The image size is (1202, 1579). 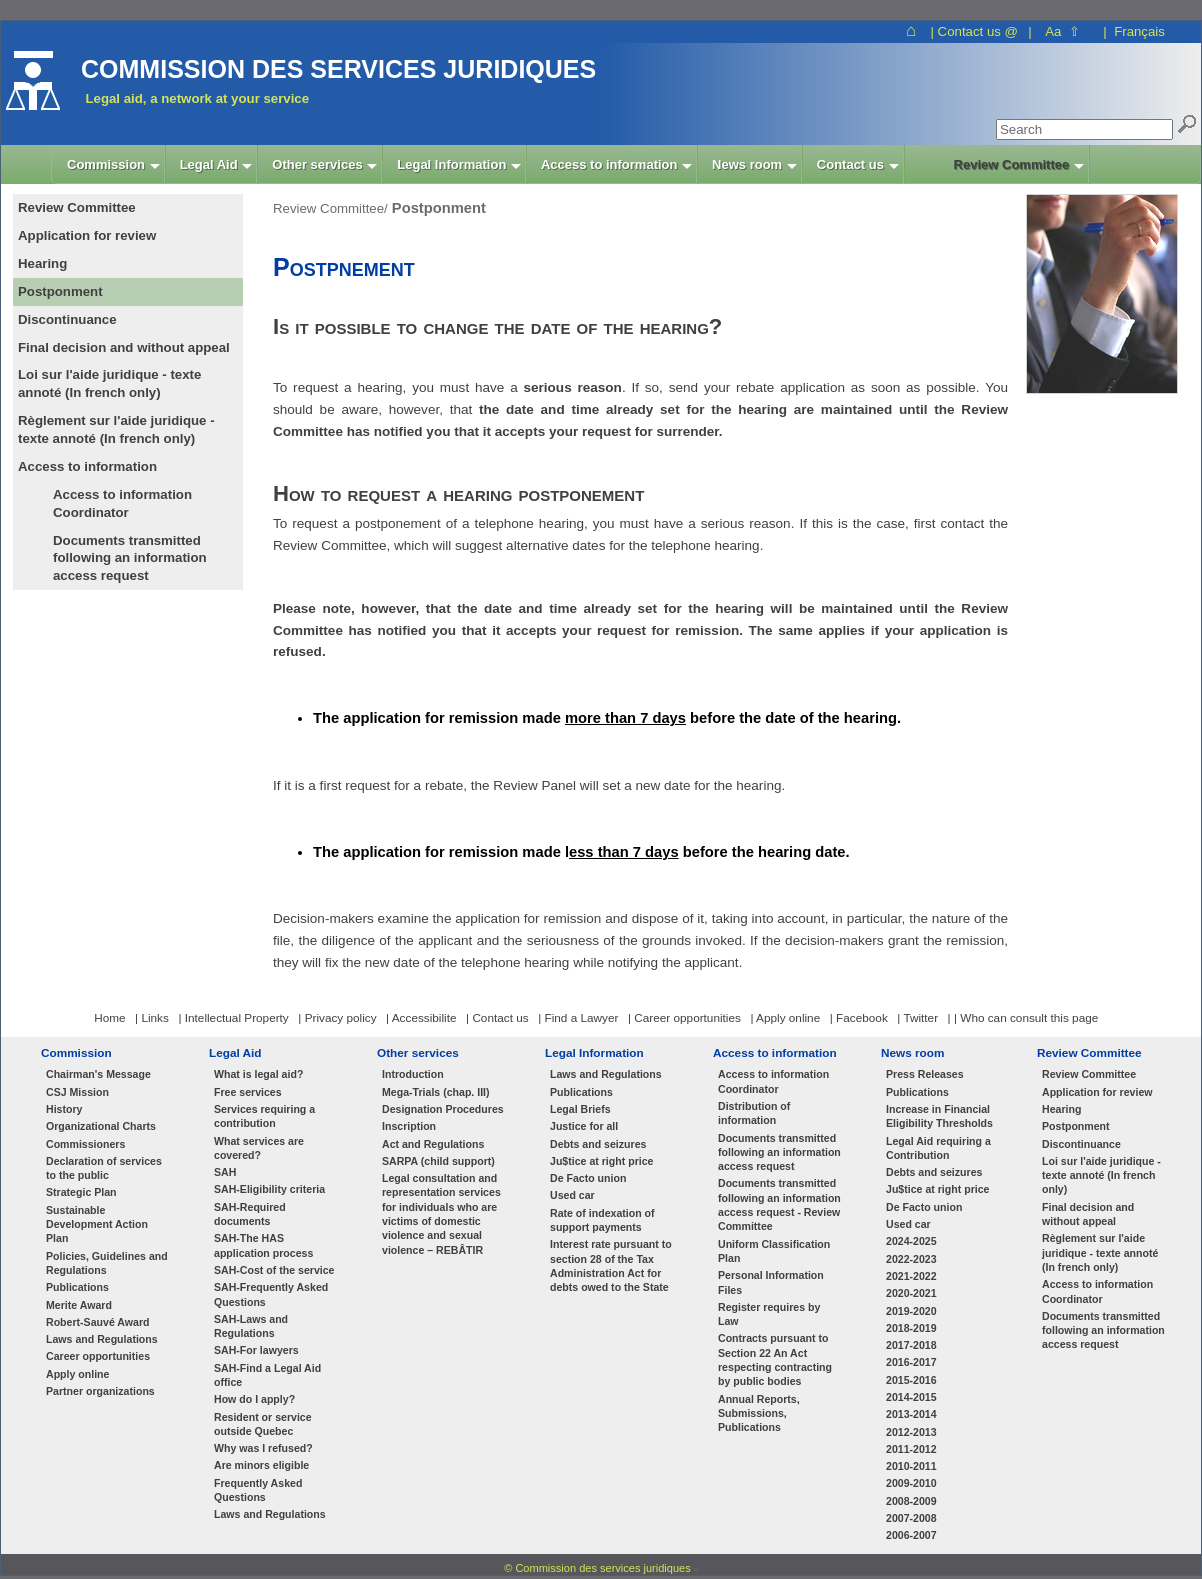 I want to click on De Facto union, so click(x=588, y=1178).